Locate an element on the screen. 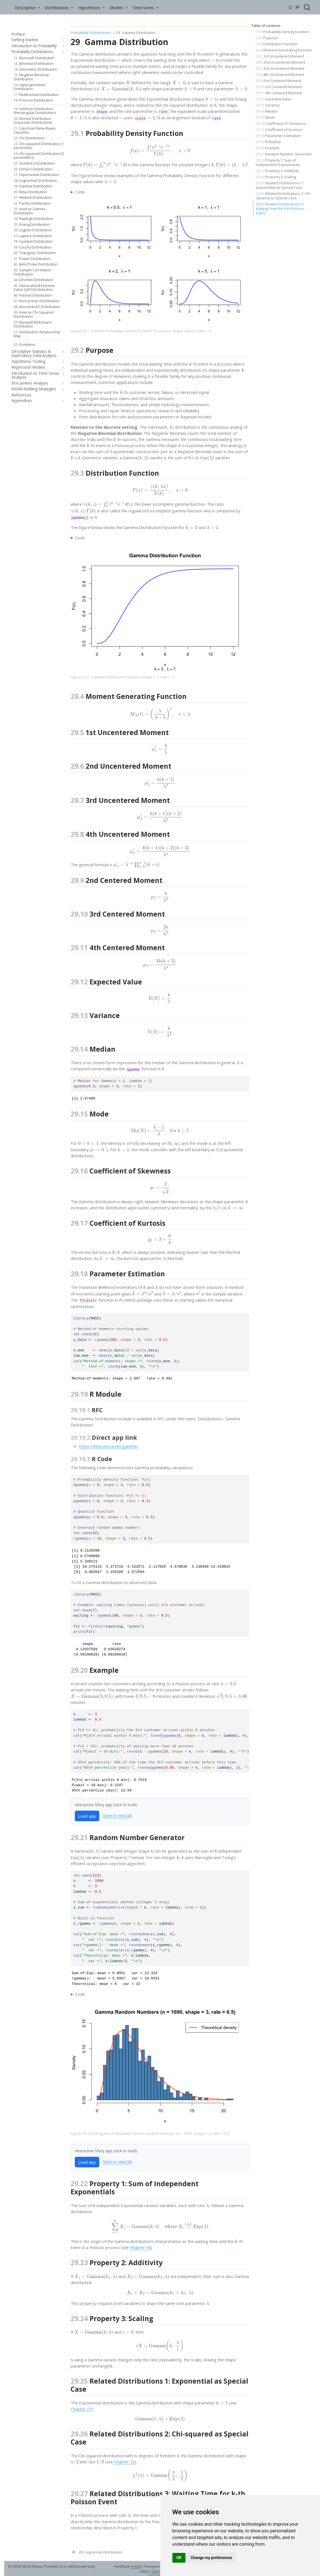  Coefficient of Skewness is located at coordinates (281, 123).